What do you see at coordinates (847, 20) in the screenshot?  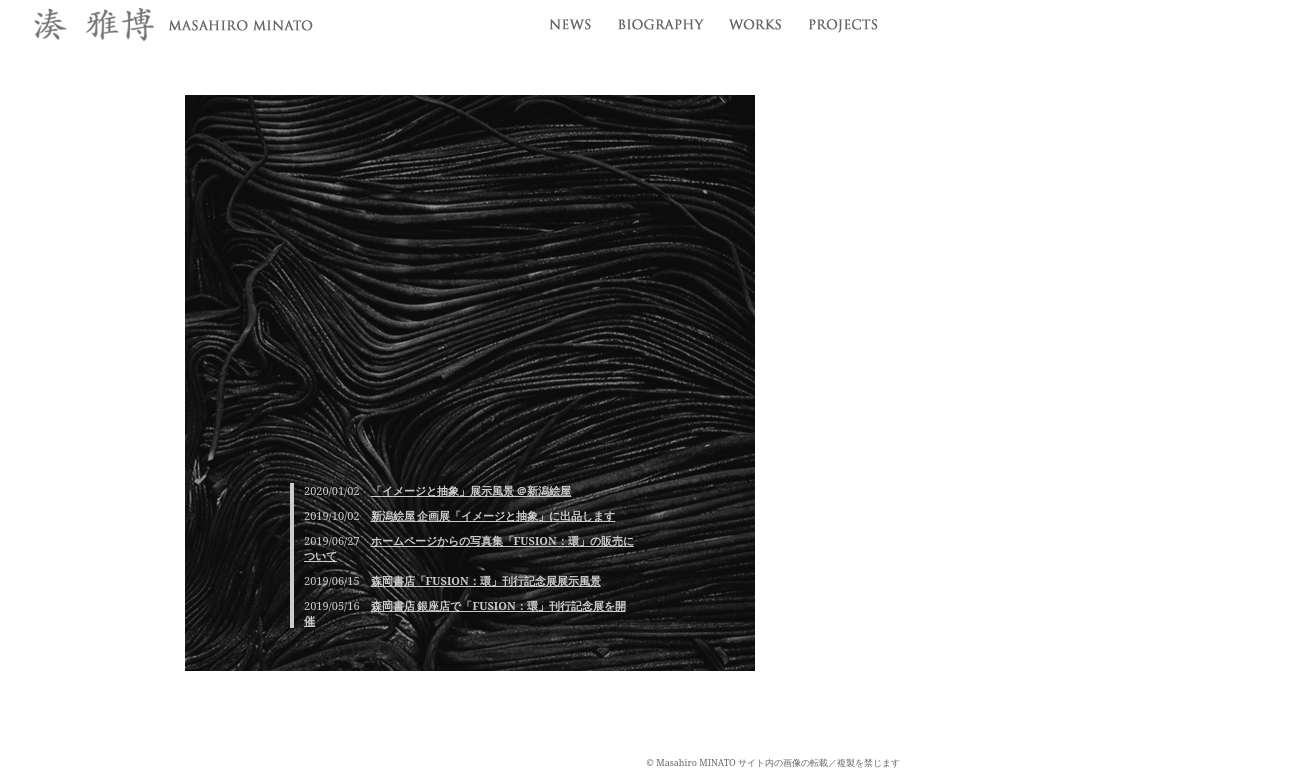 I see `projects` at bounding box center [847, 20].